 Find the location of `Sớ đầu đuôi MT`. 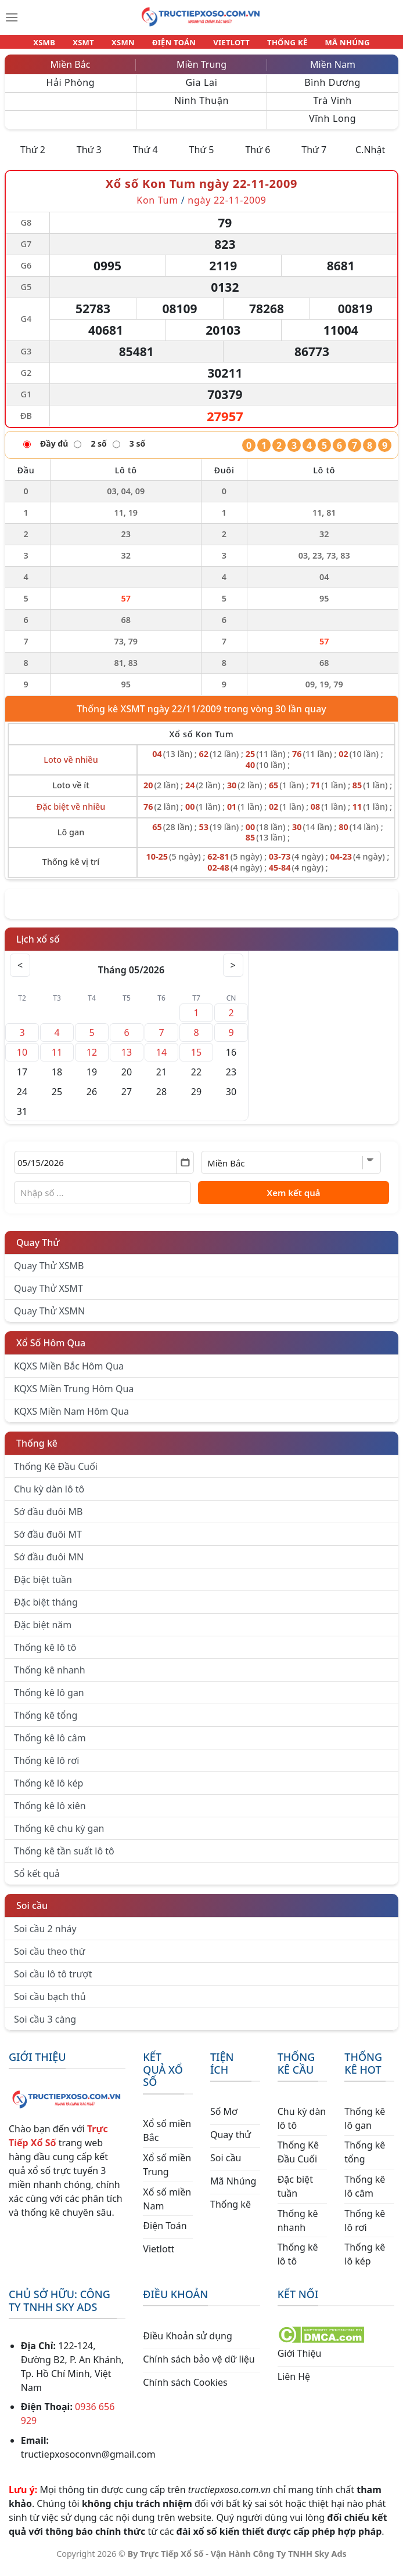

Sớ đầu đuôi MT is located at coordinates (48, 1541).